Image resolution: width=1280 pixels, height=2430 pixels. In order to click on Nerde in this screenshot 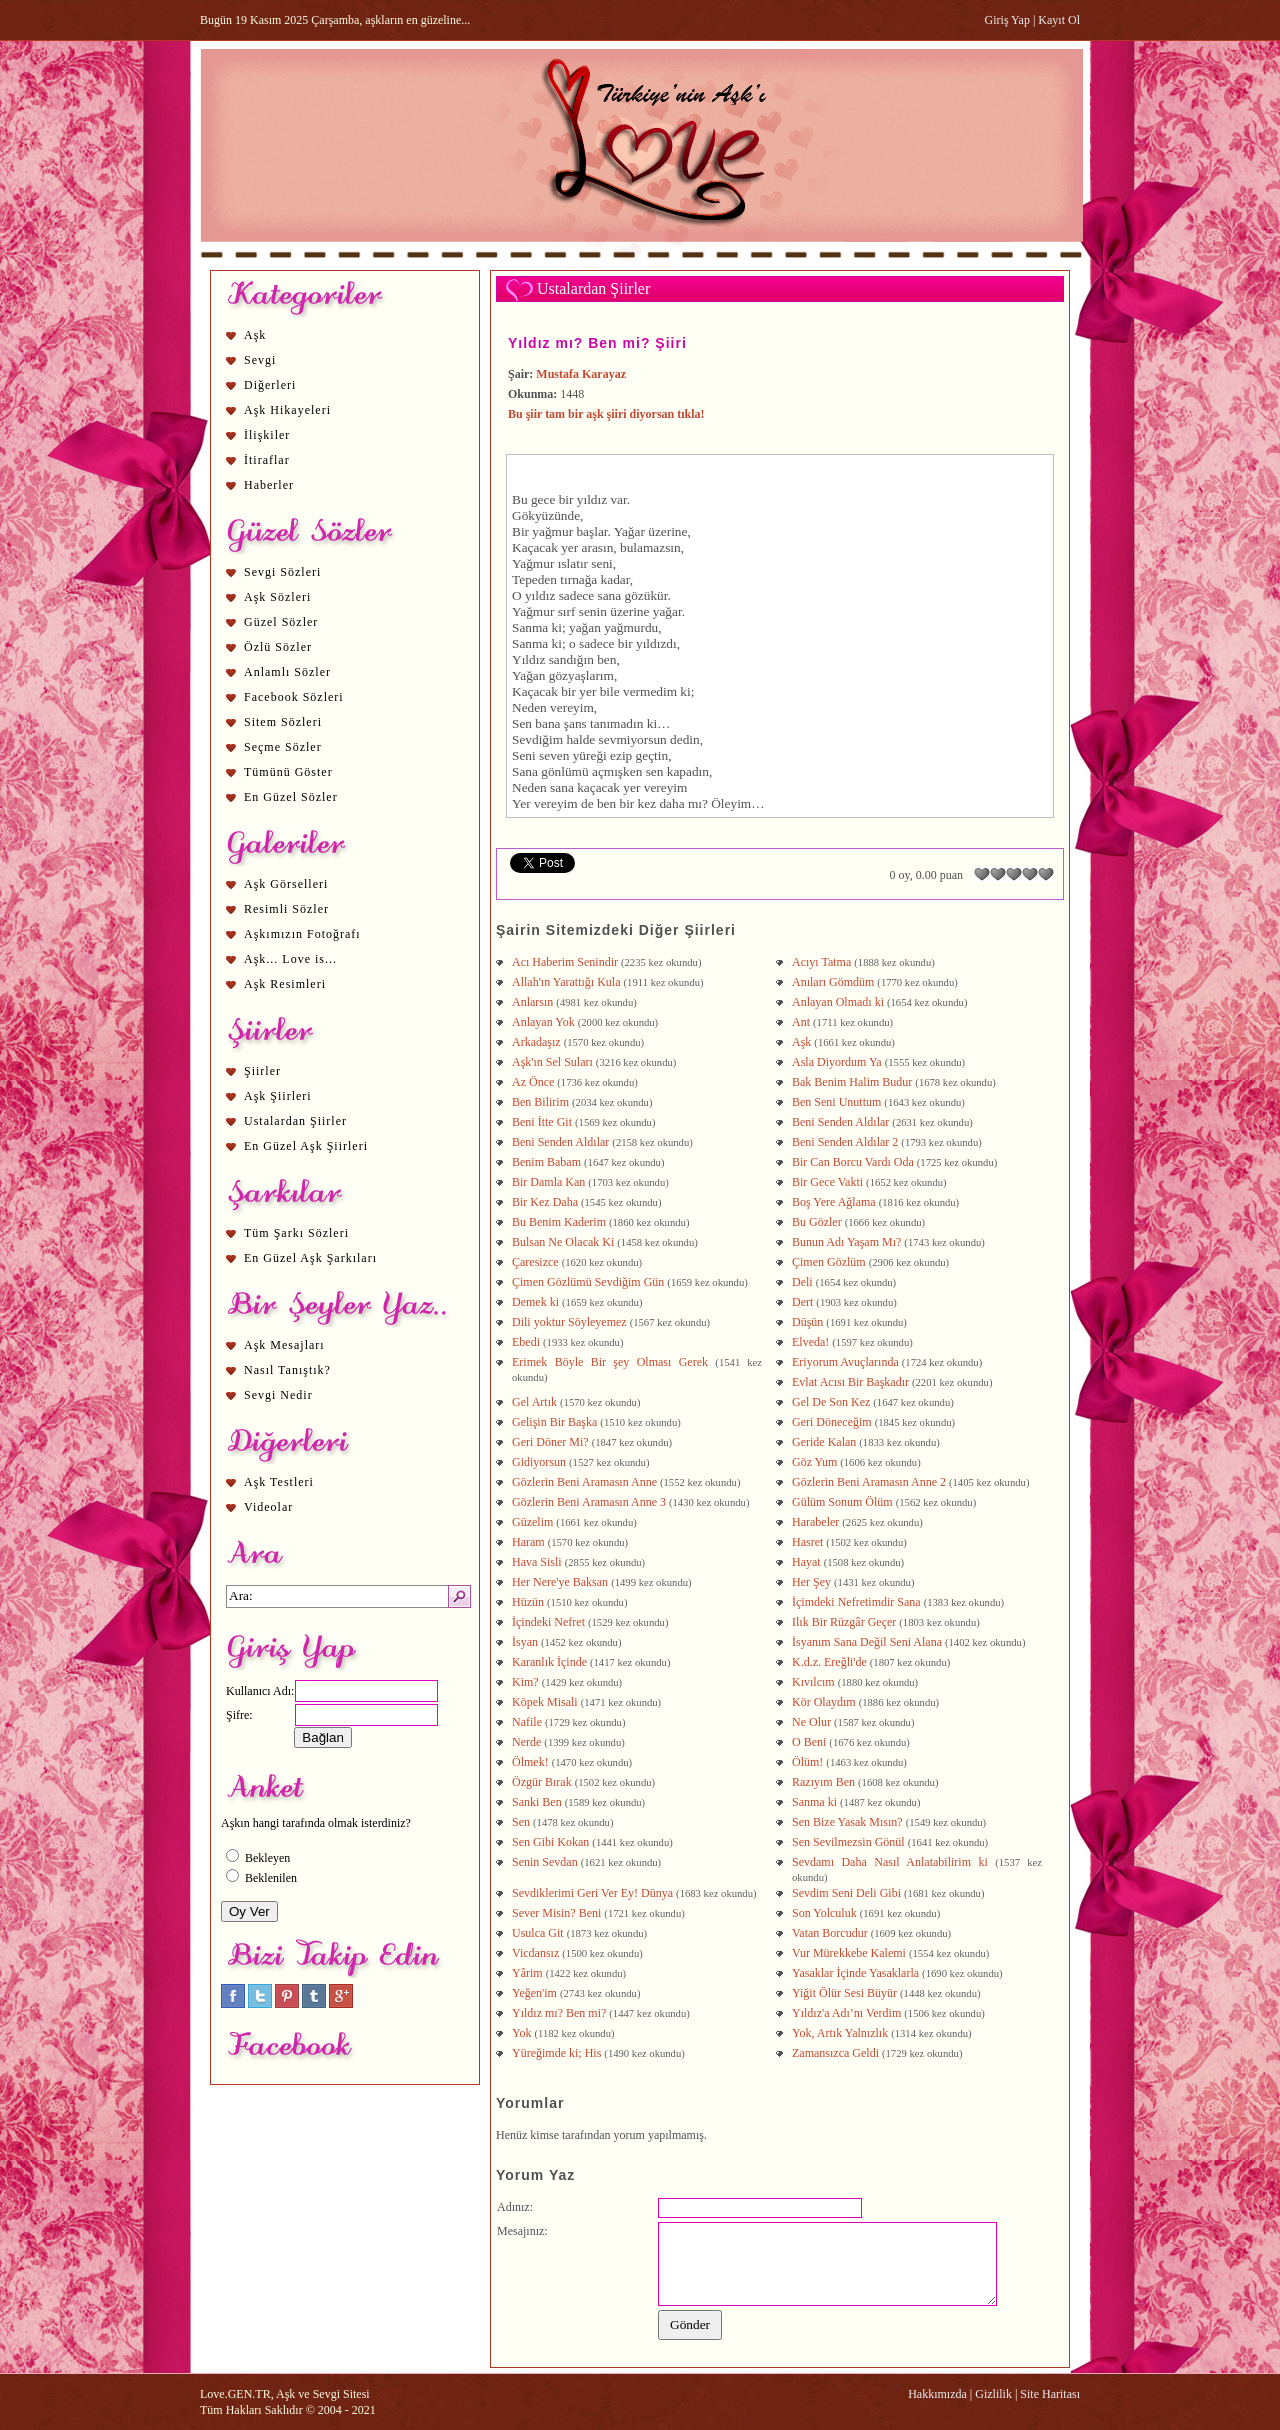, I will do `click(526, 1742)`.